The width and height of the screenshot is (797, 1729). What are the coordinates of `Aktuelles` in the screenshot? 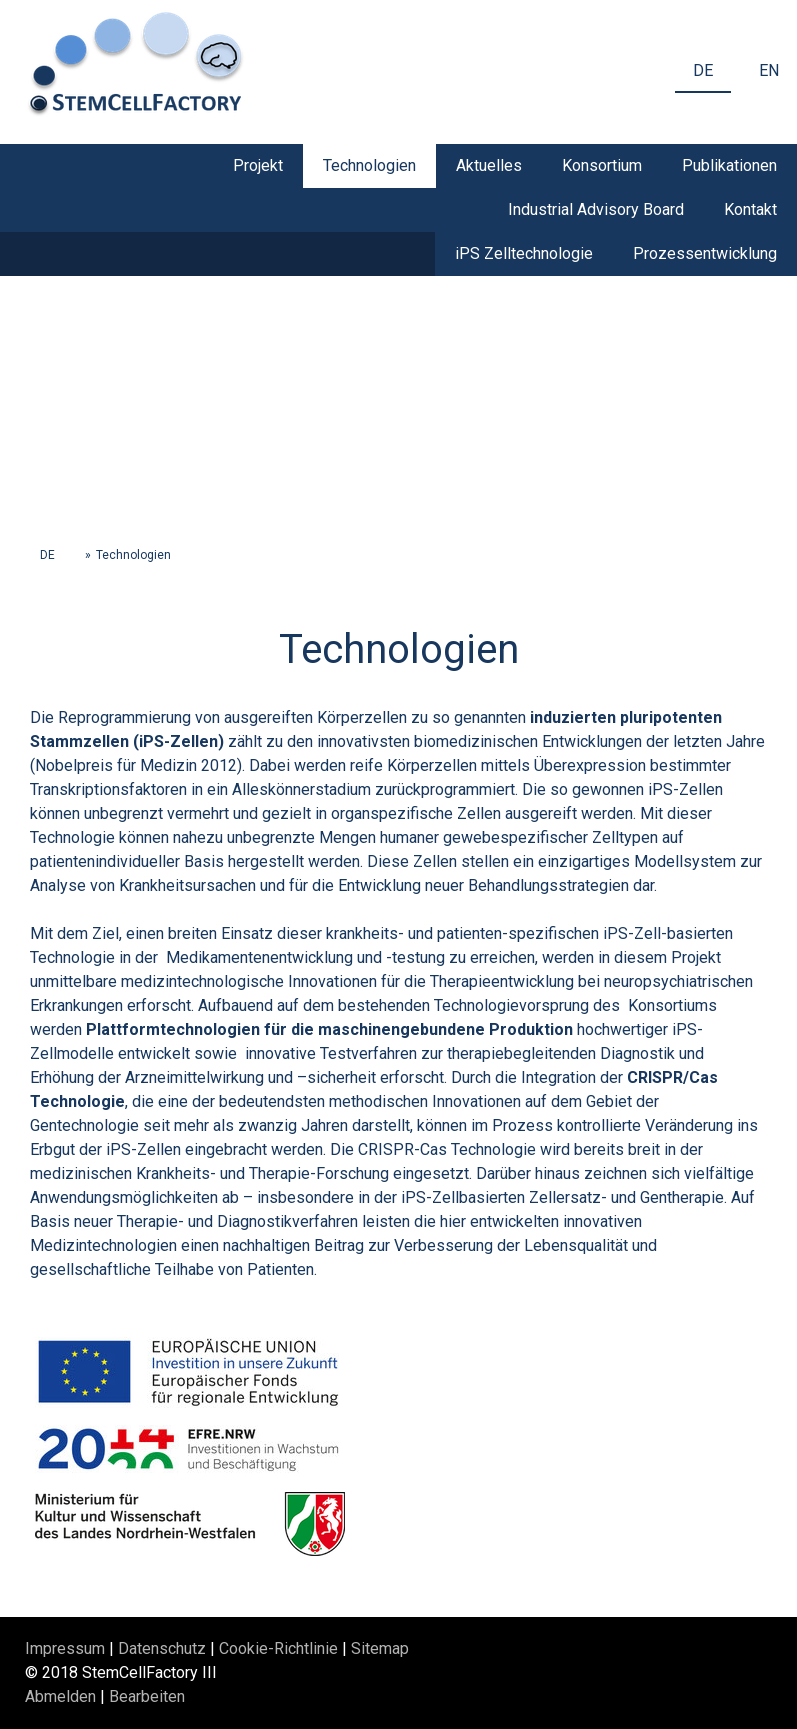 It's located at (489, 165).